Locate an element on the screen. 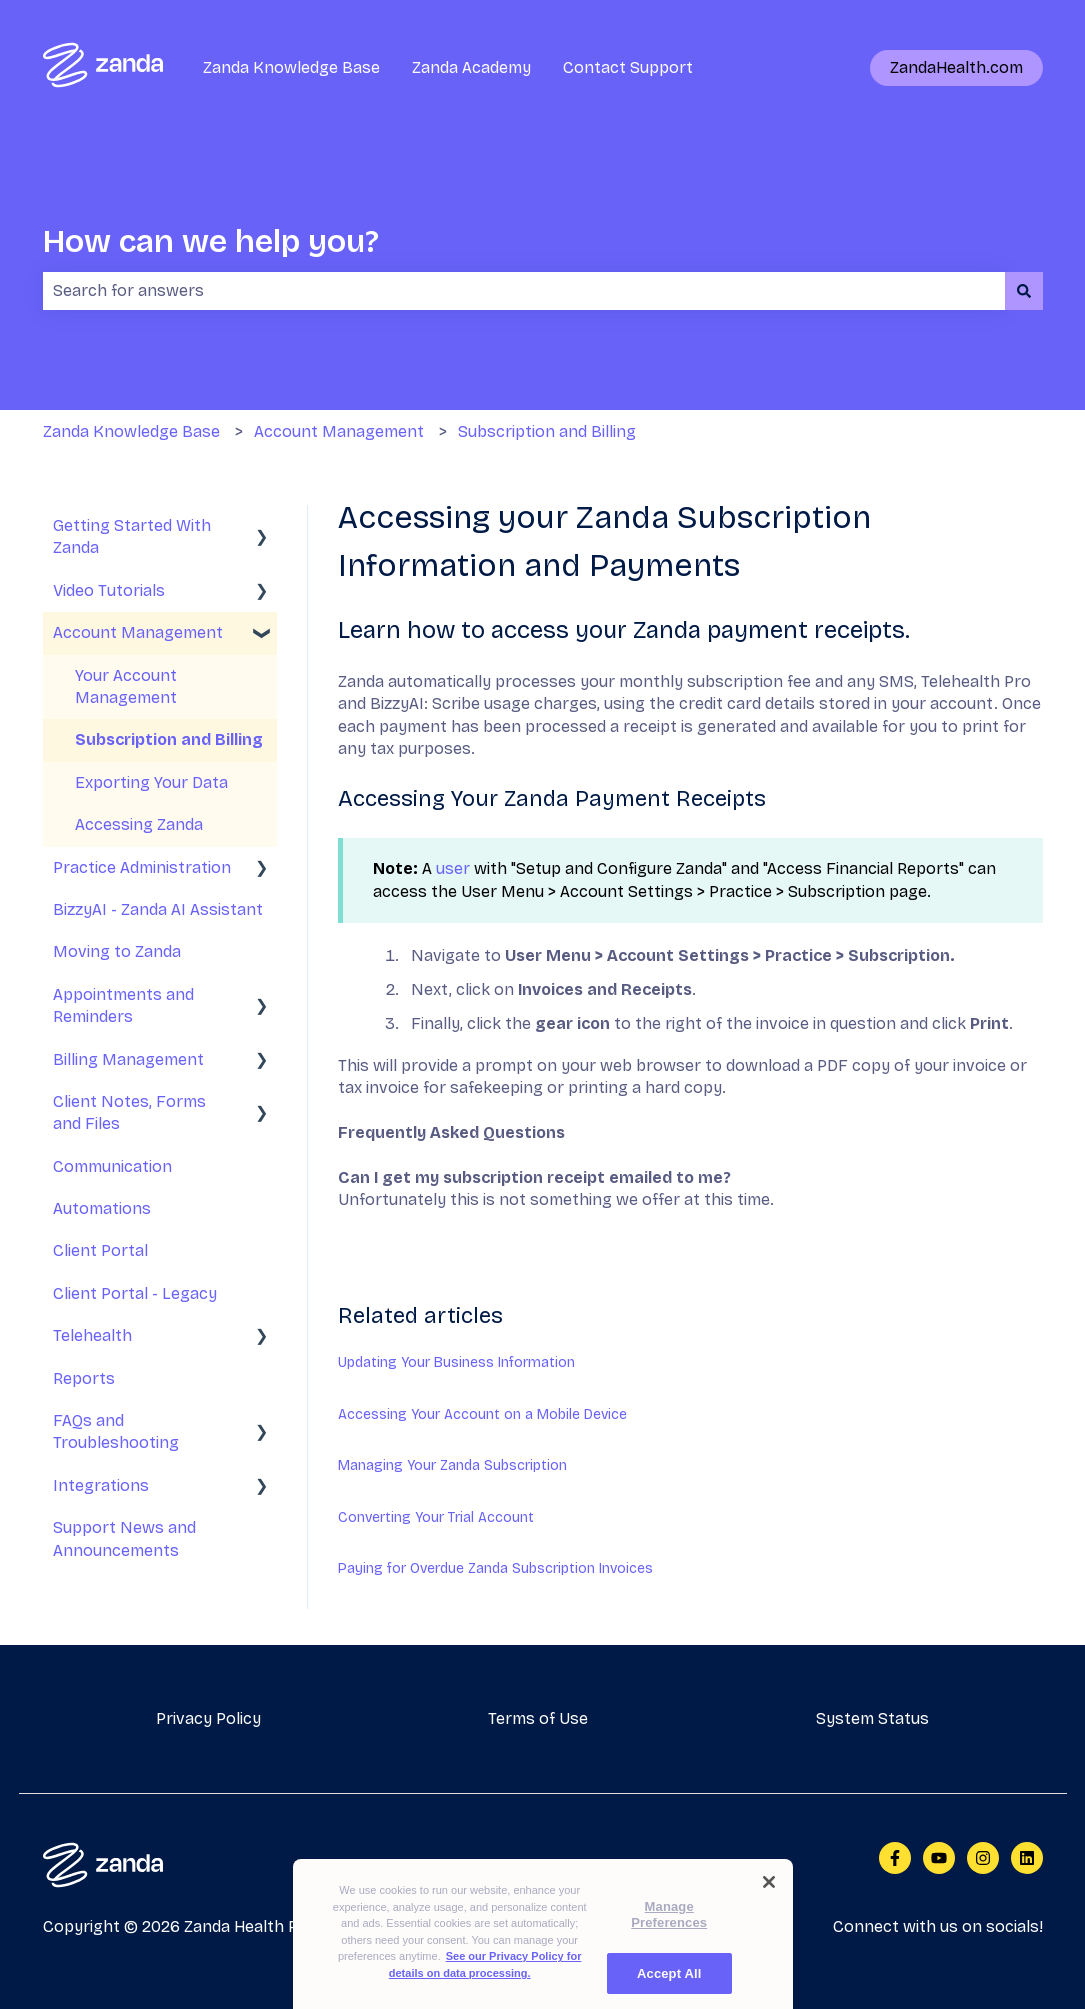 The image size is (1085, 2009). Moving to Zanda [menuitem] is located at coordinates (117, 951).